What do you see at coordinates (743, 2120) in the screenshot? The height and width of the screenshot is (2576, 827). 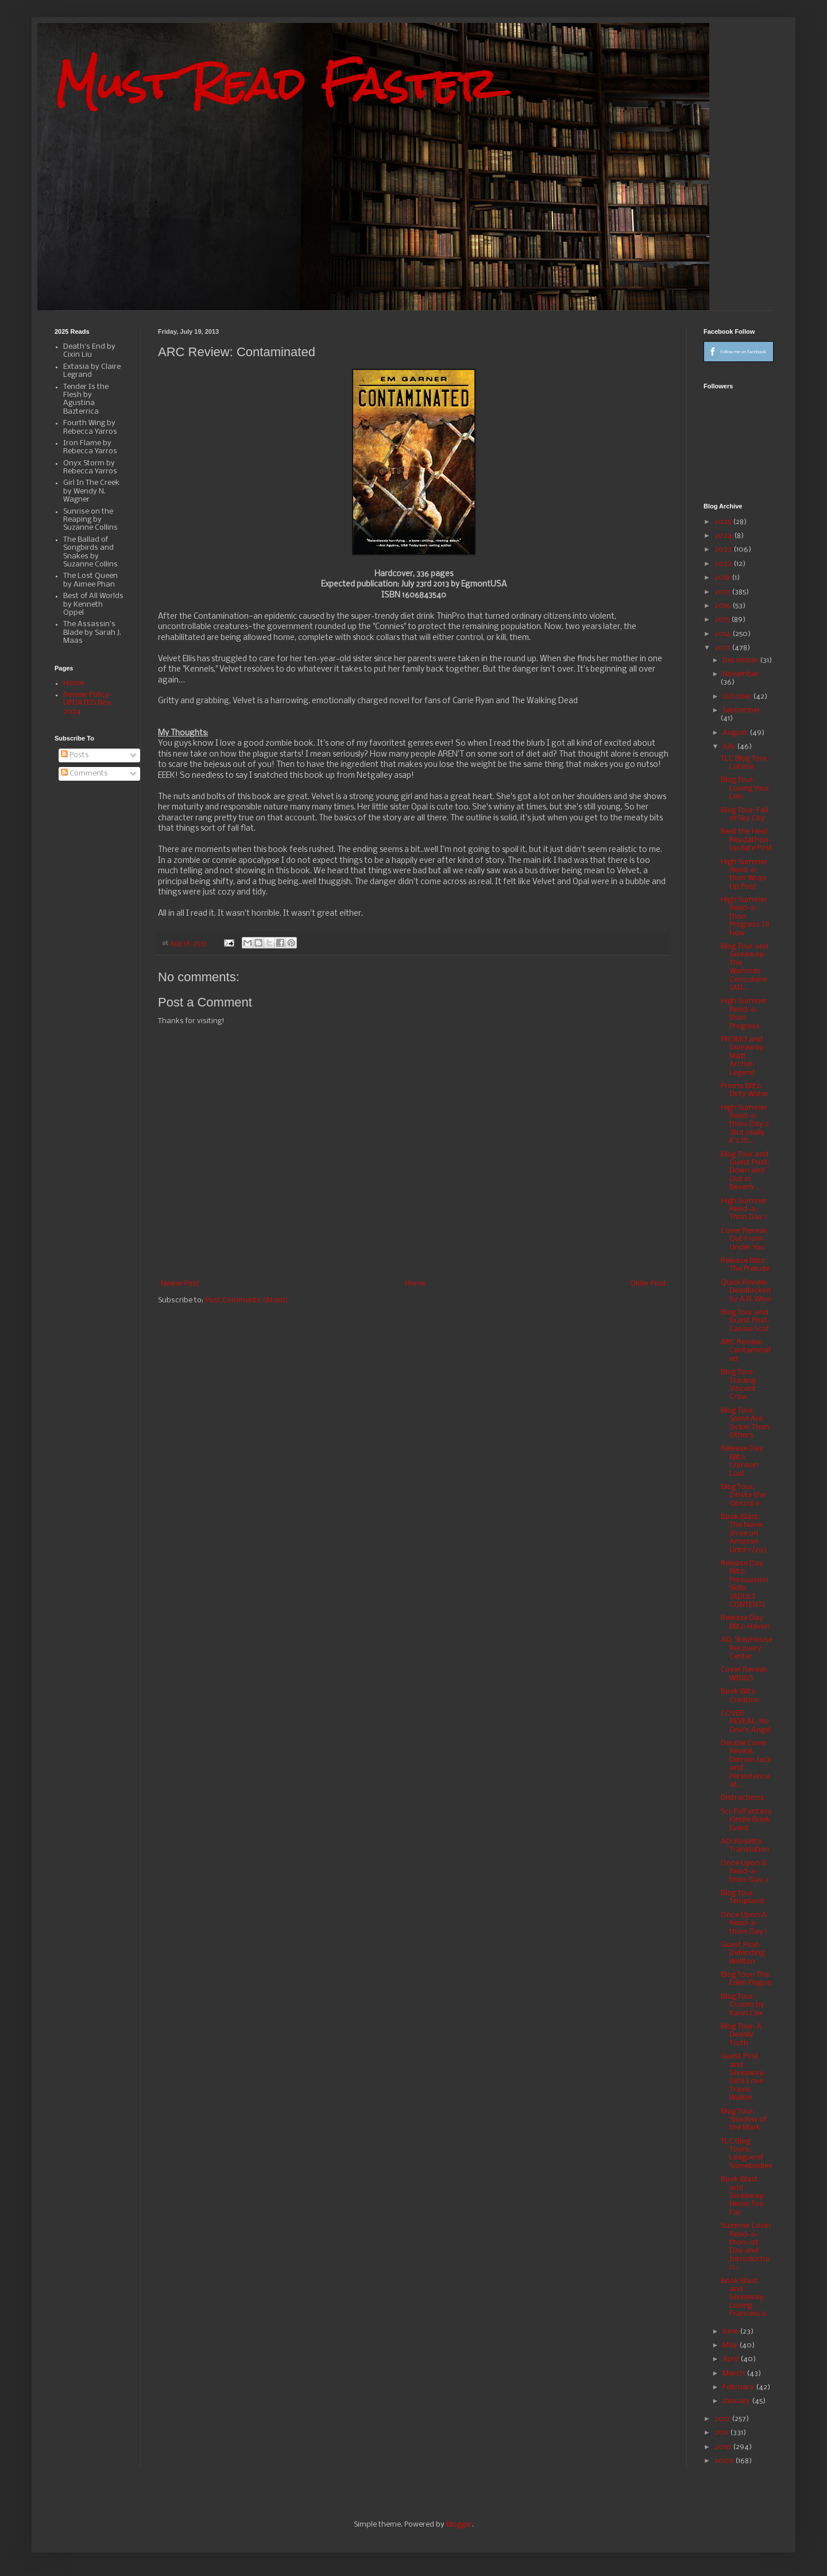 I see `Blog Tour: Shadow of the Mark` at bounding box center [743, 2120].